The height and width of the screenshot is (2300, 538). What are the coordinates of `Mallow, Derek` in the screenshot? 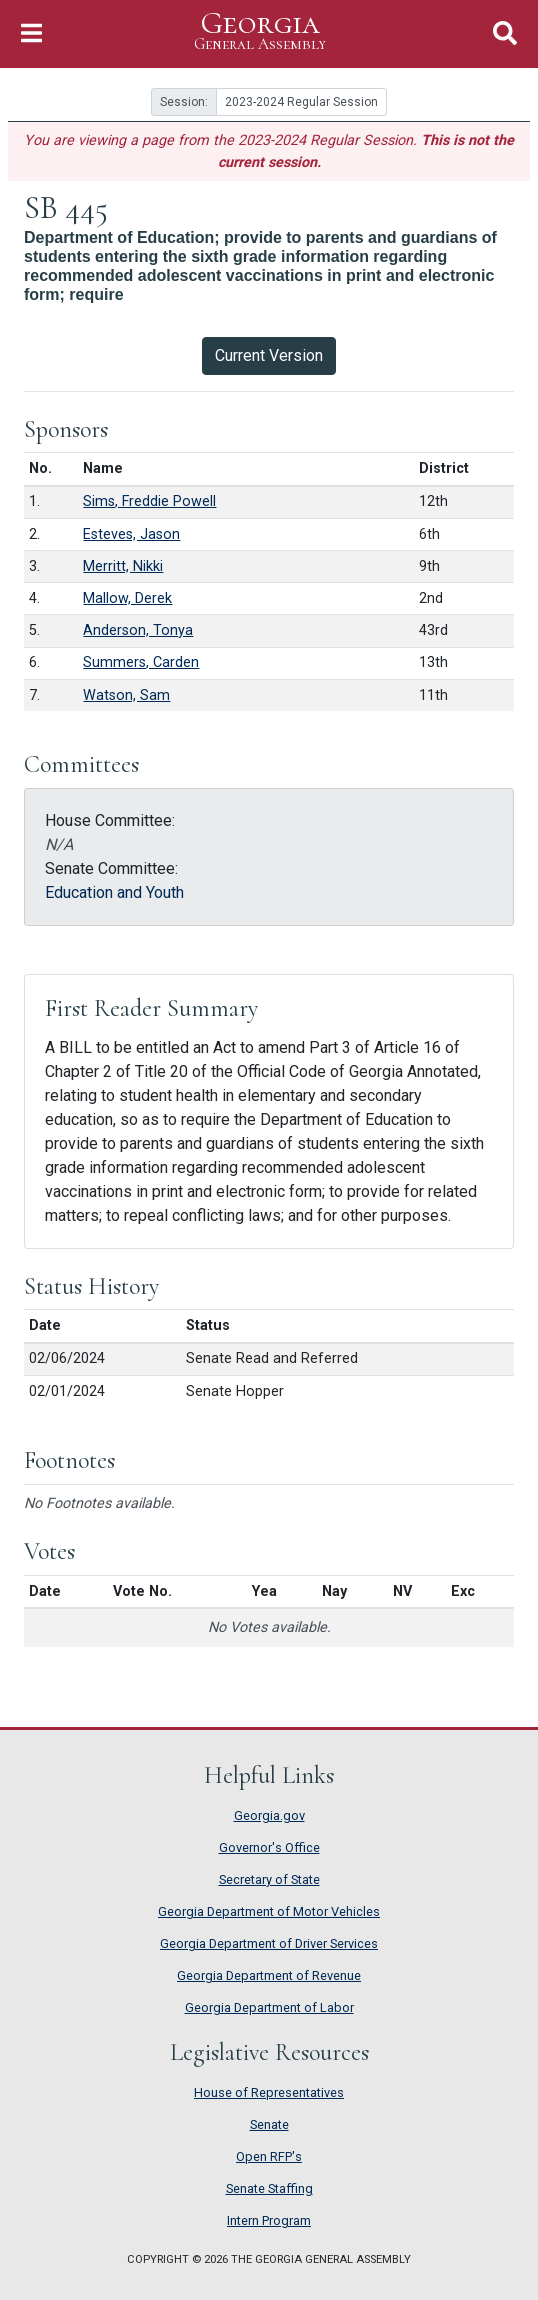 It's located at (127, 598).